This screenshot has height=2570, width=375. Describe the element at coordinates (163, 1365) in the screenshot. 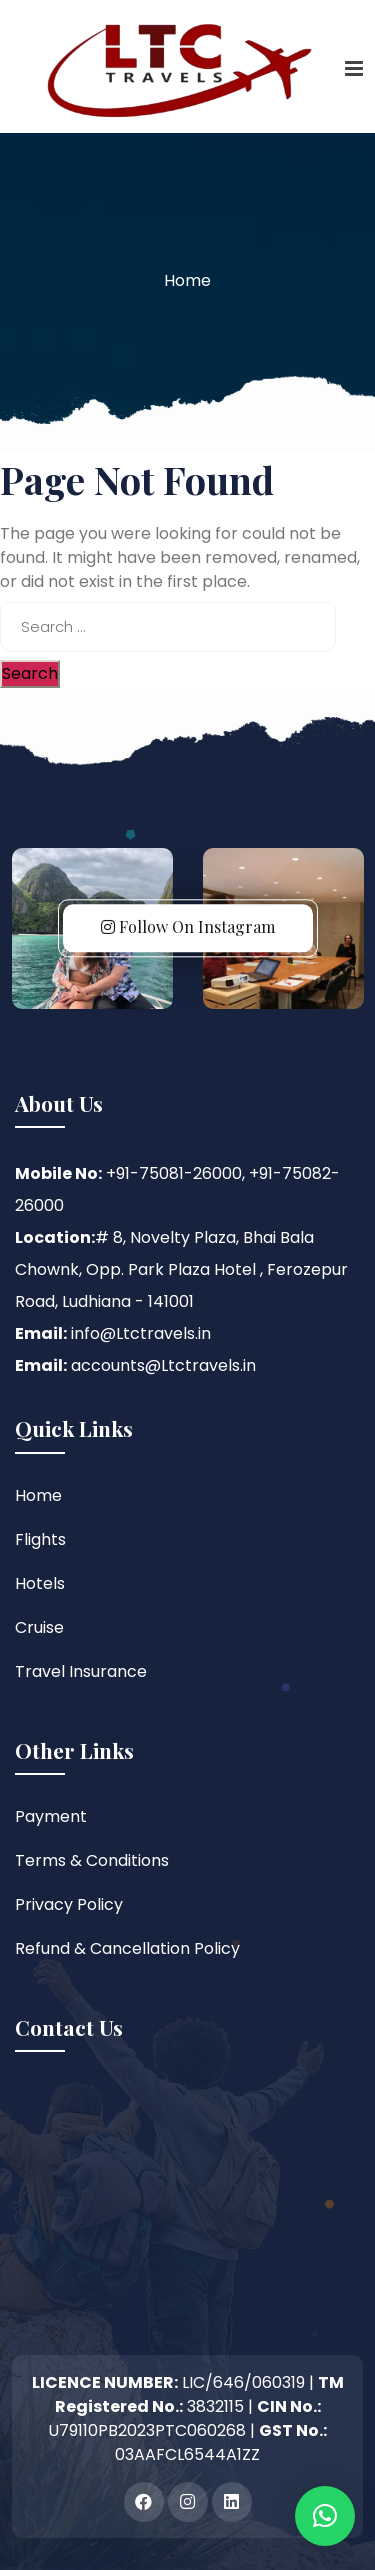

I see `accounts@Ltctravels.in` at that location.